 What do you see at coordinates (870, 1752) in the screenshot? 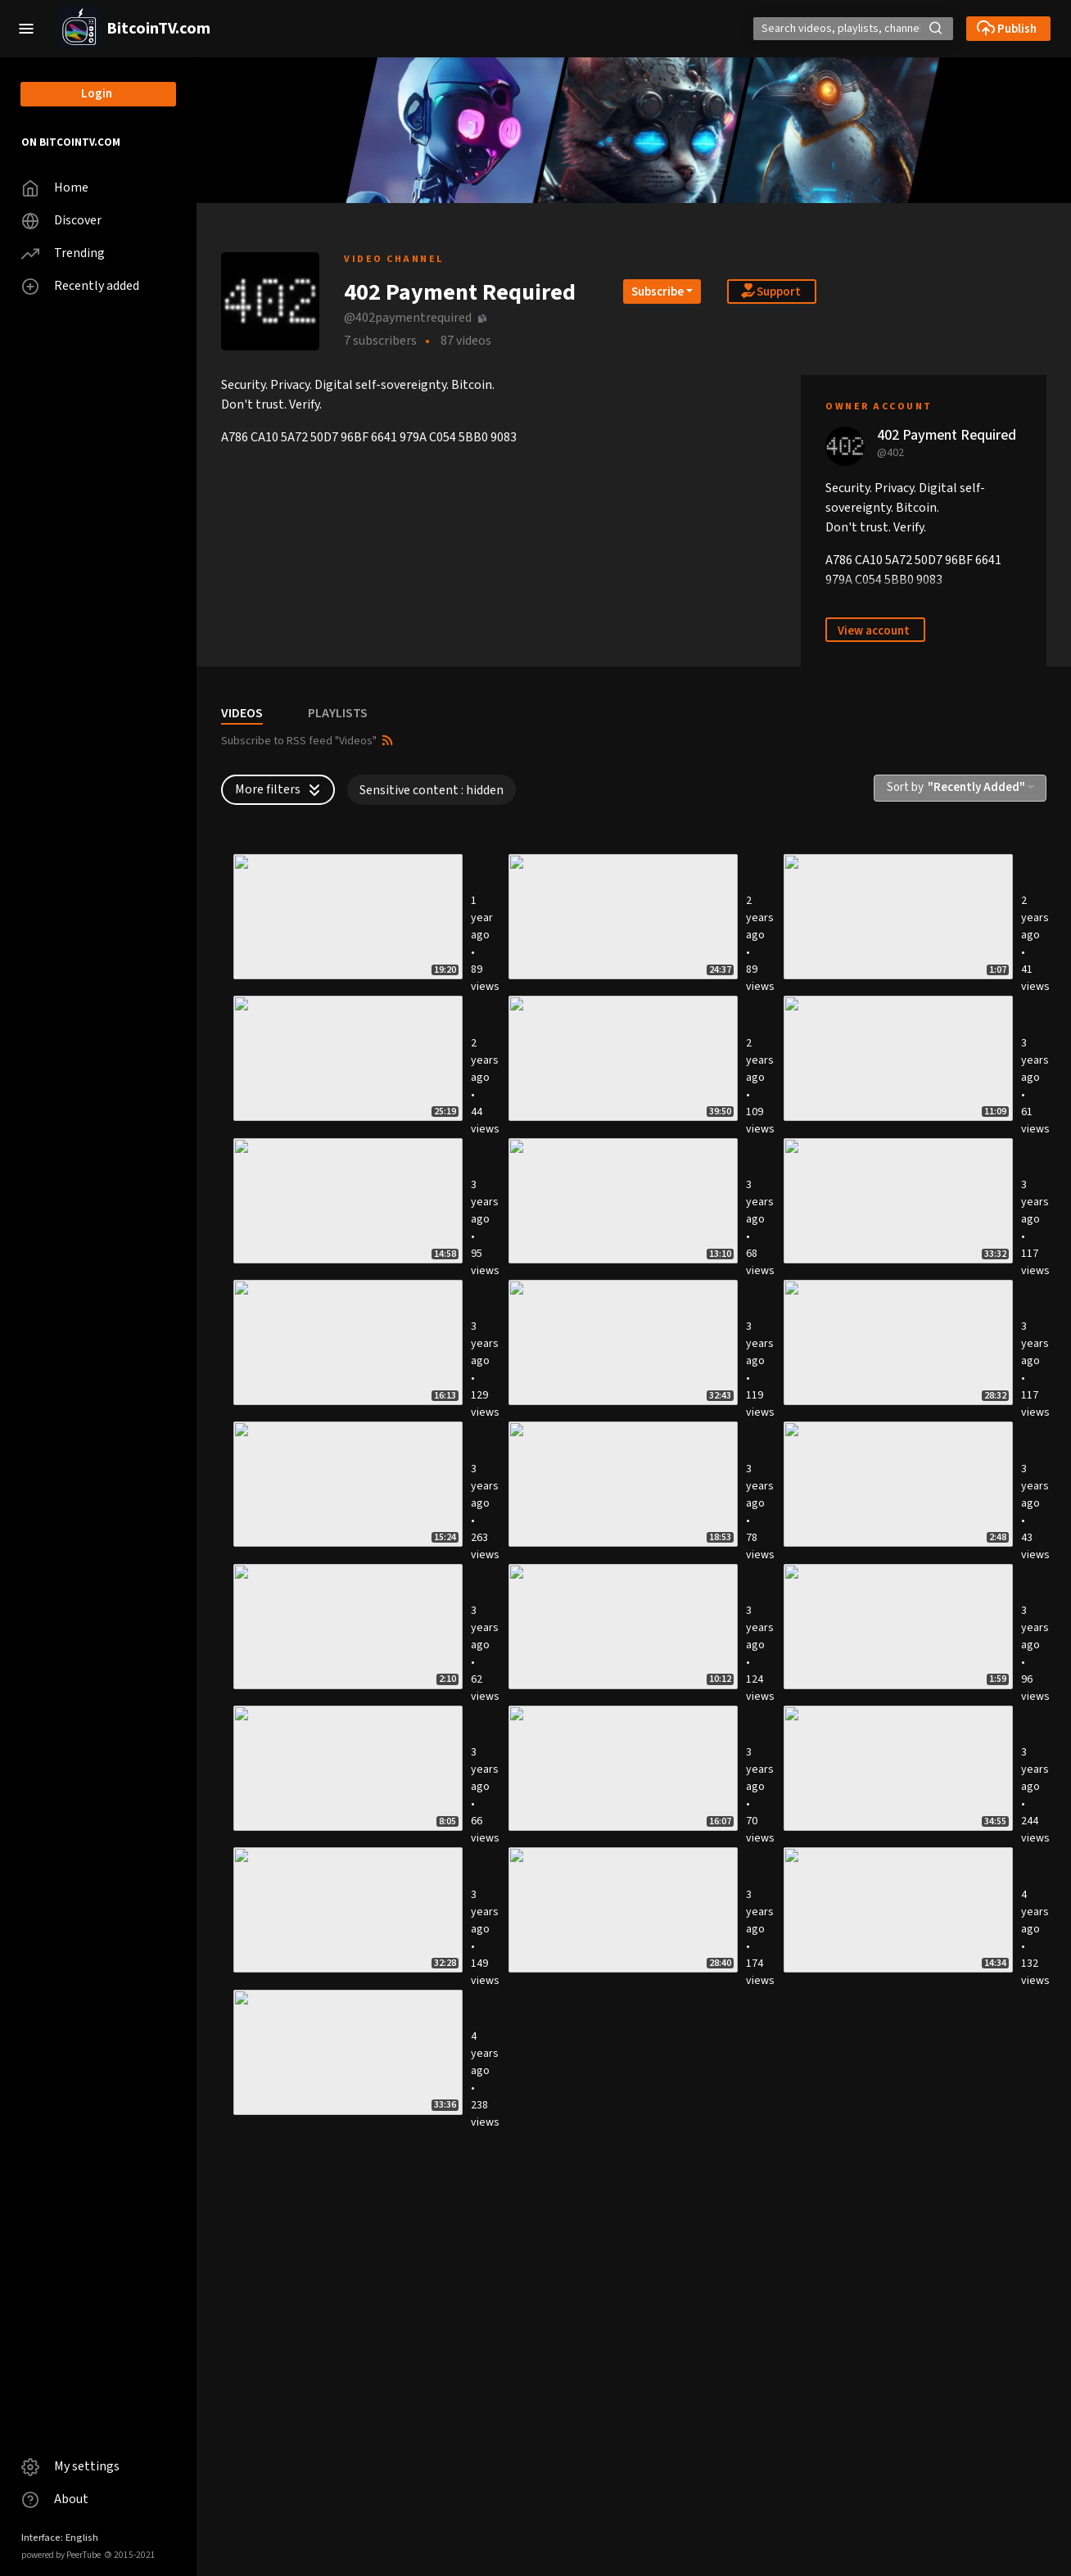
I see `Bitcoin self-custody - 2 Watch wallet` at bounding box center [870, 1752].